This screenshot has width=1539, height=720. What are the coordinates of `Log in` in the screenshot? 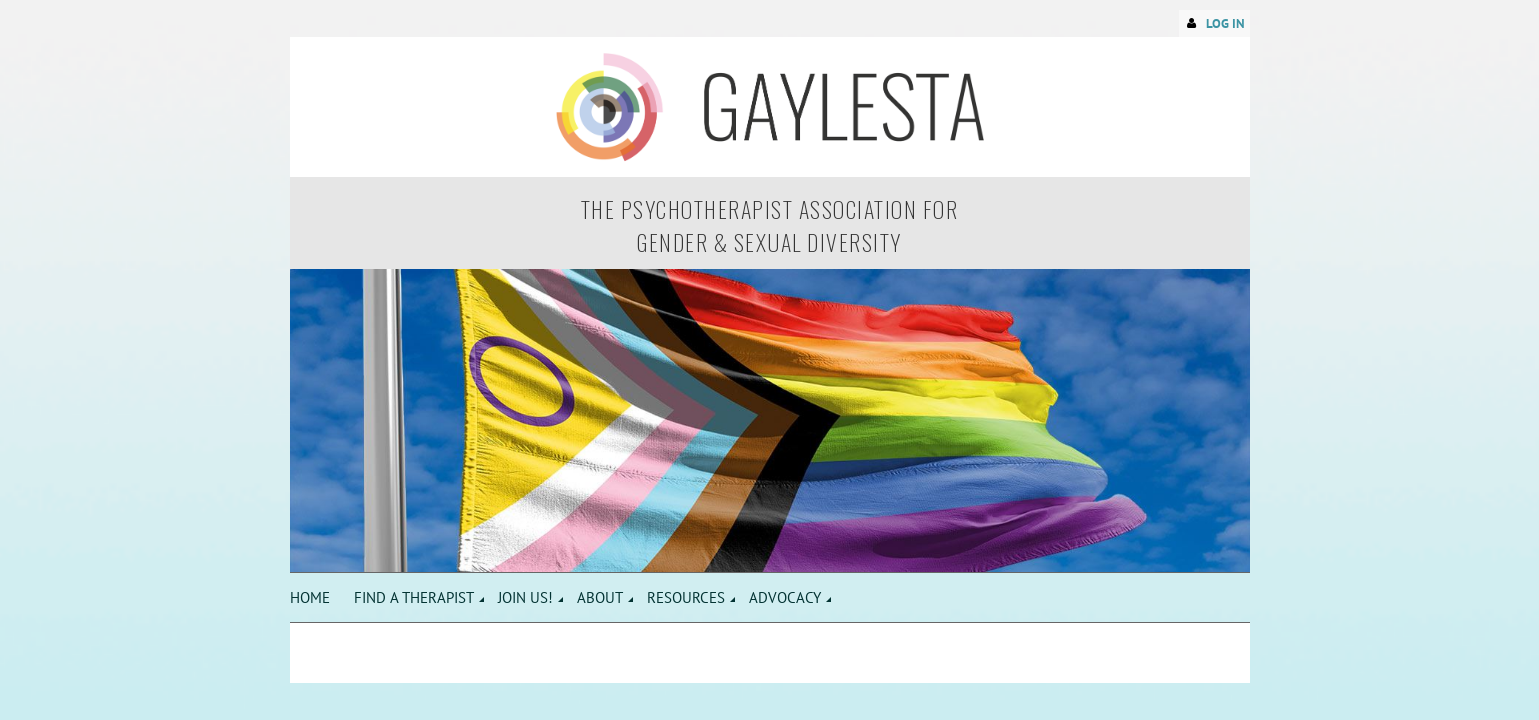 It's located at (1225, 23).